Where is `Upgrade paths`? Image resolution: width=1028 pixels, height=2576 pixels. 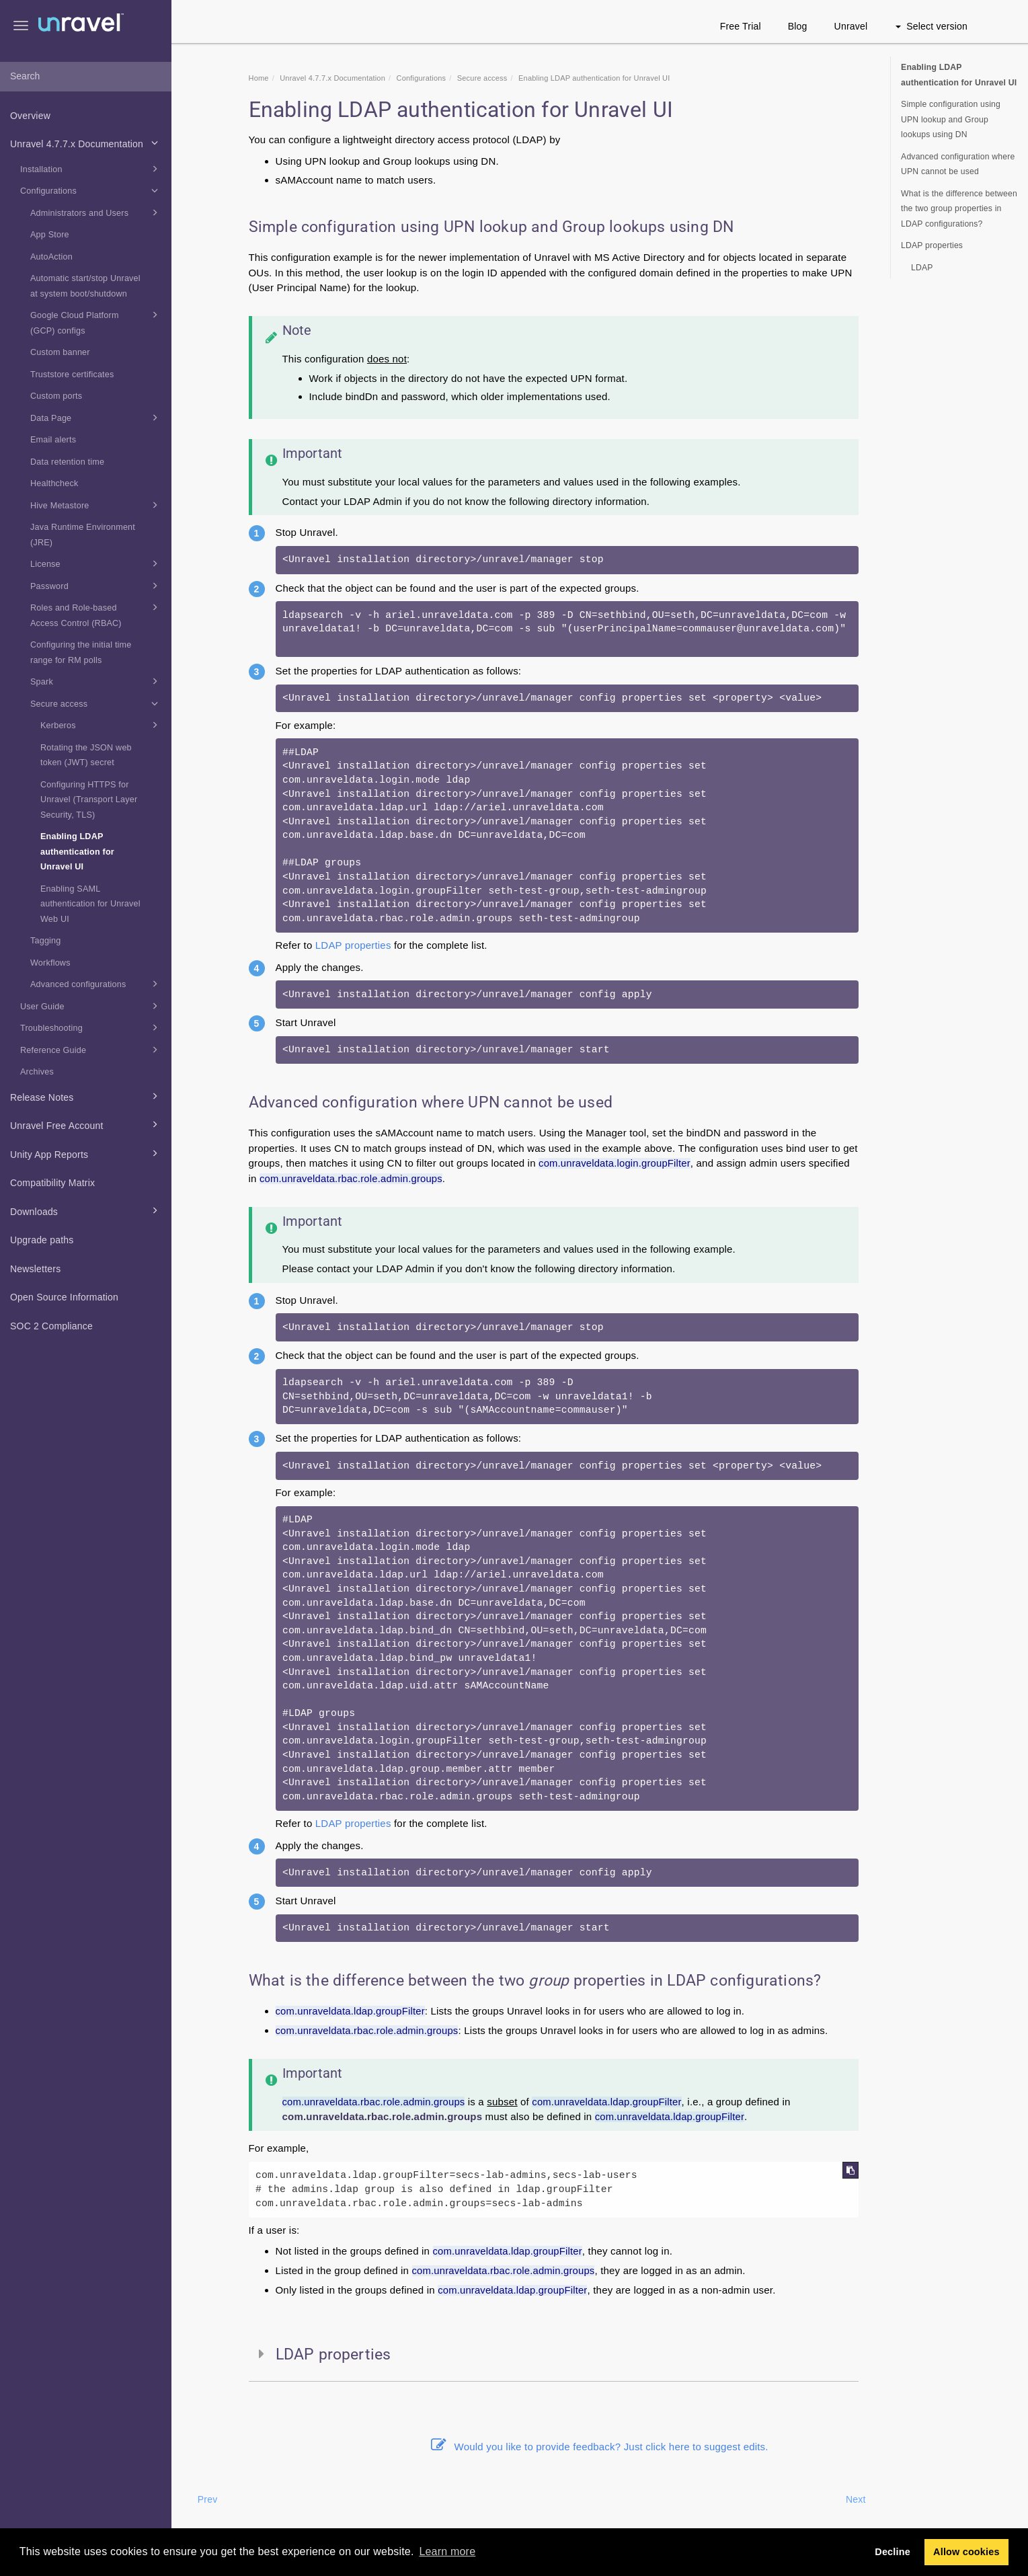 Upgrade paths is located at coordinates (41, 1240).